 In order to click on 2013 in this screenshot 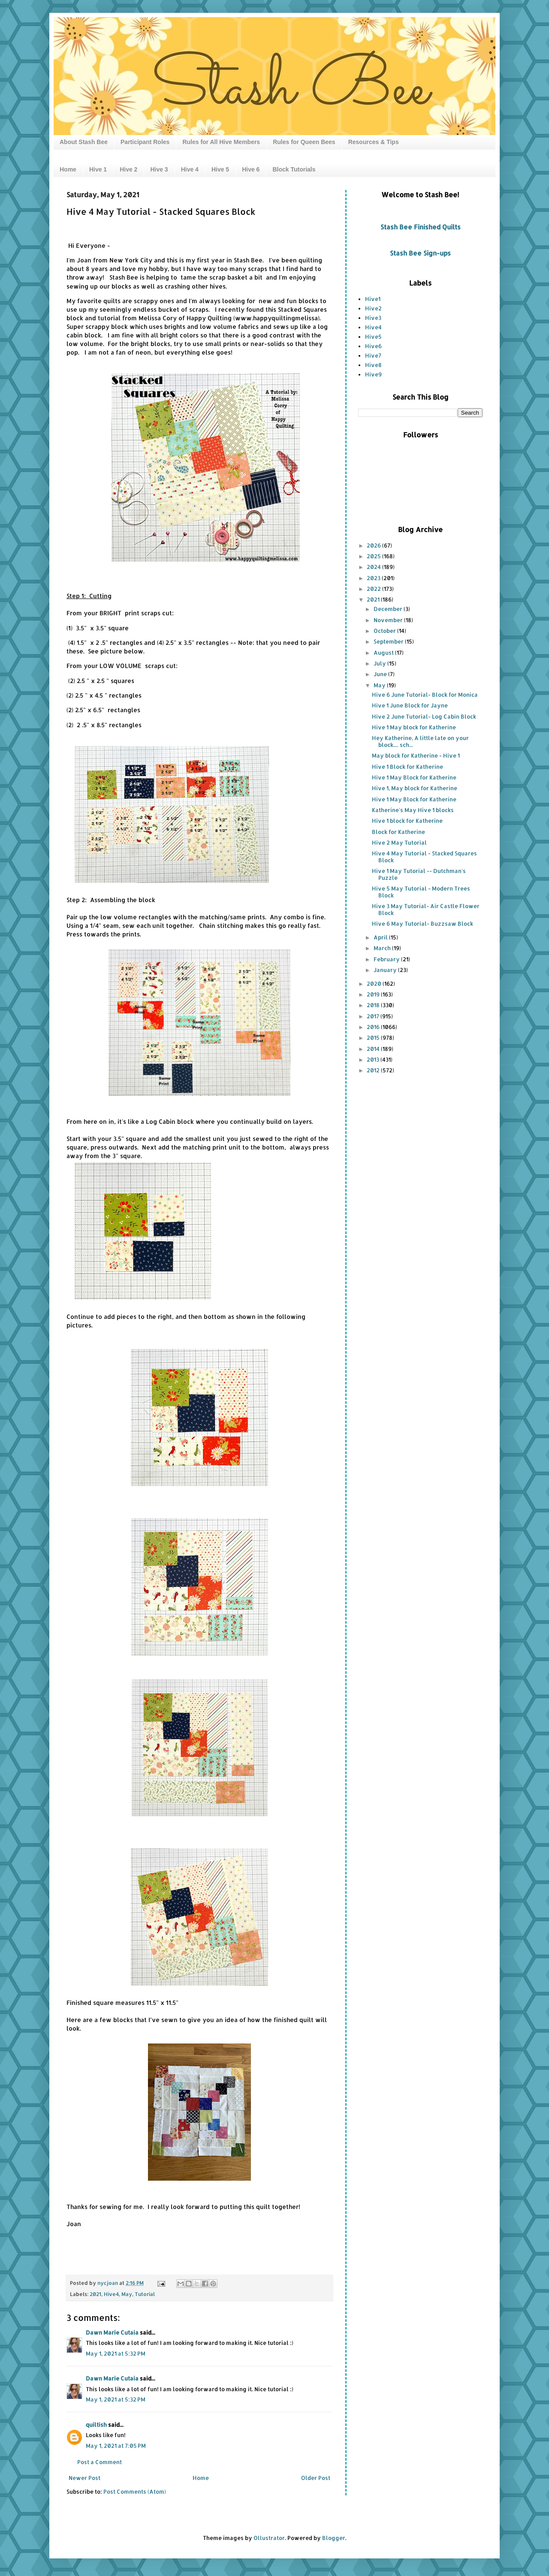, I will do `click(373, 1059)`.